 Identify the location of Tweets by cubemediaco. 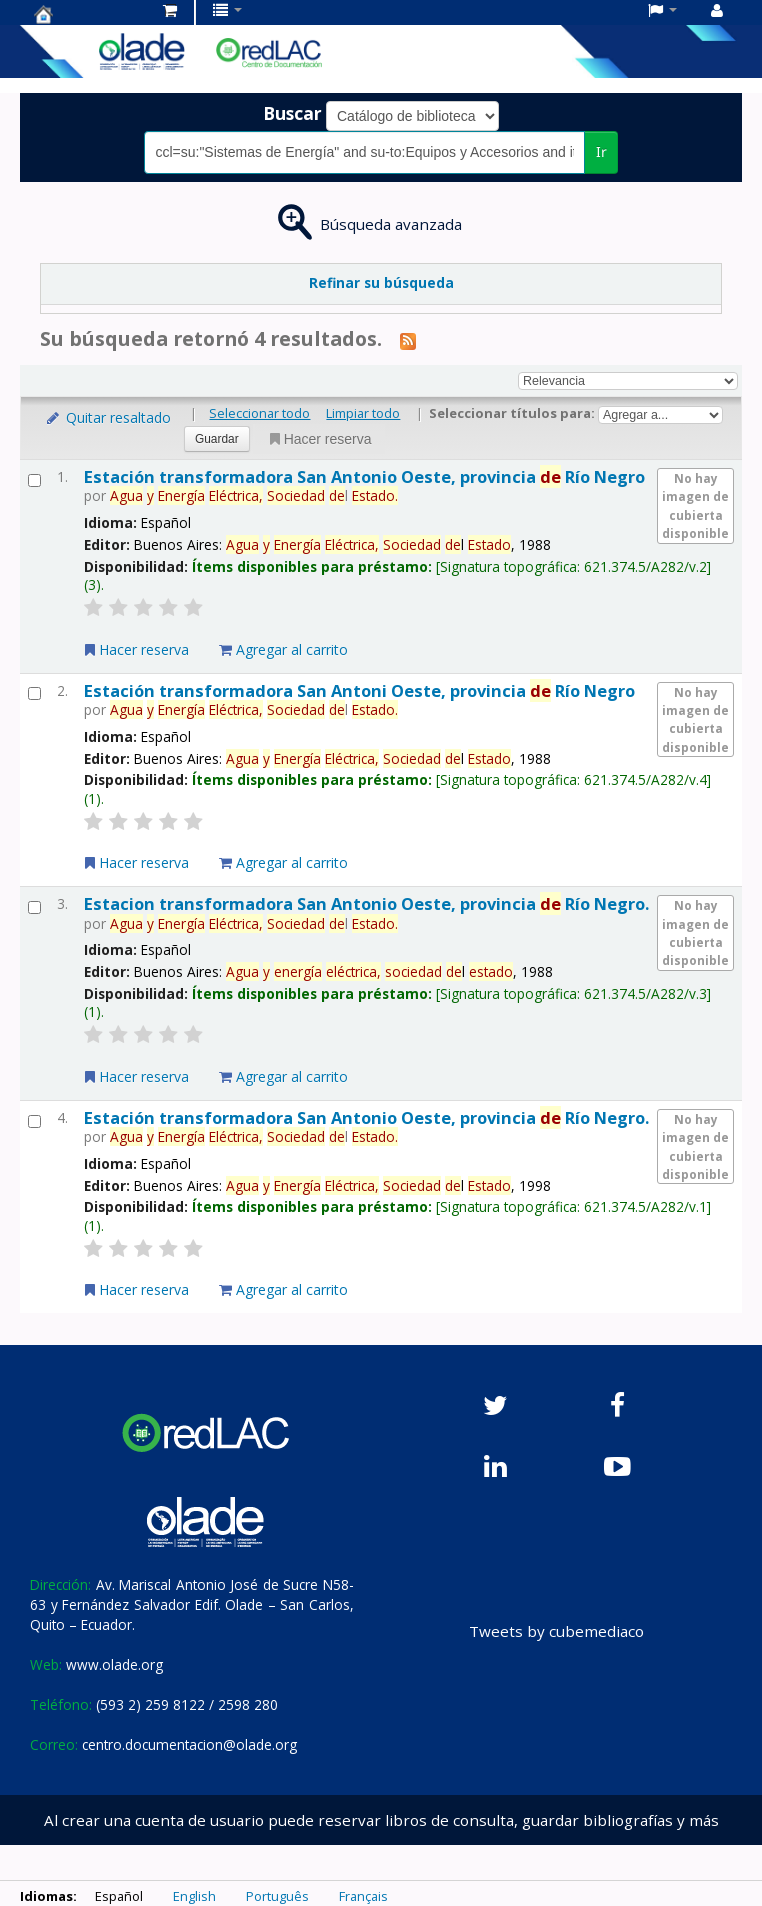
(556, 1631).